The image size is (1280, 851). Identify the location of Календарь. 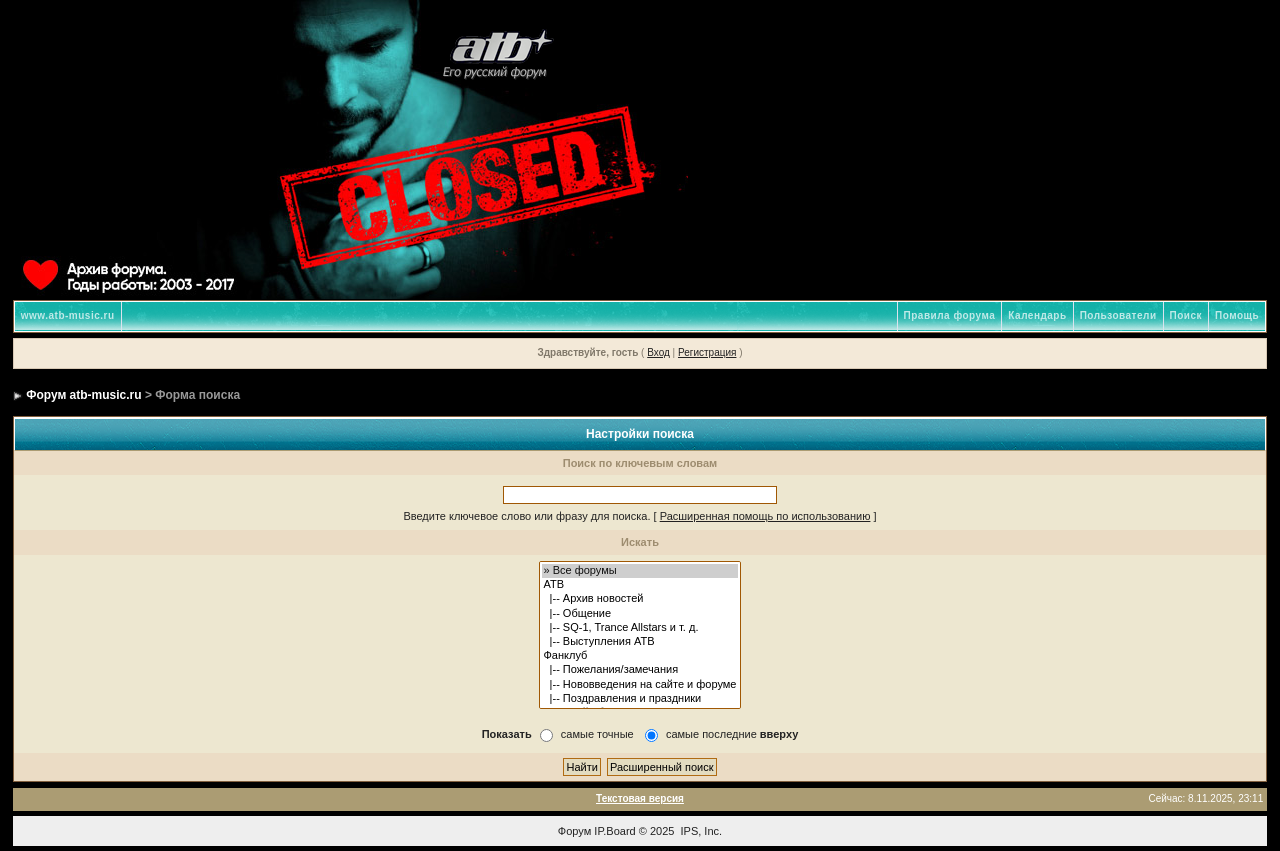
(1037, 315).